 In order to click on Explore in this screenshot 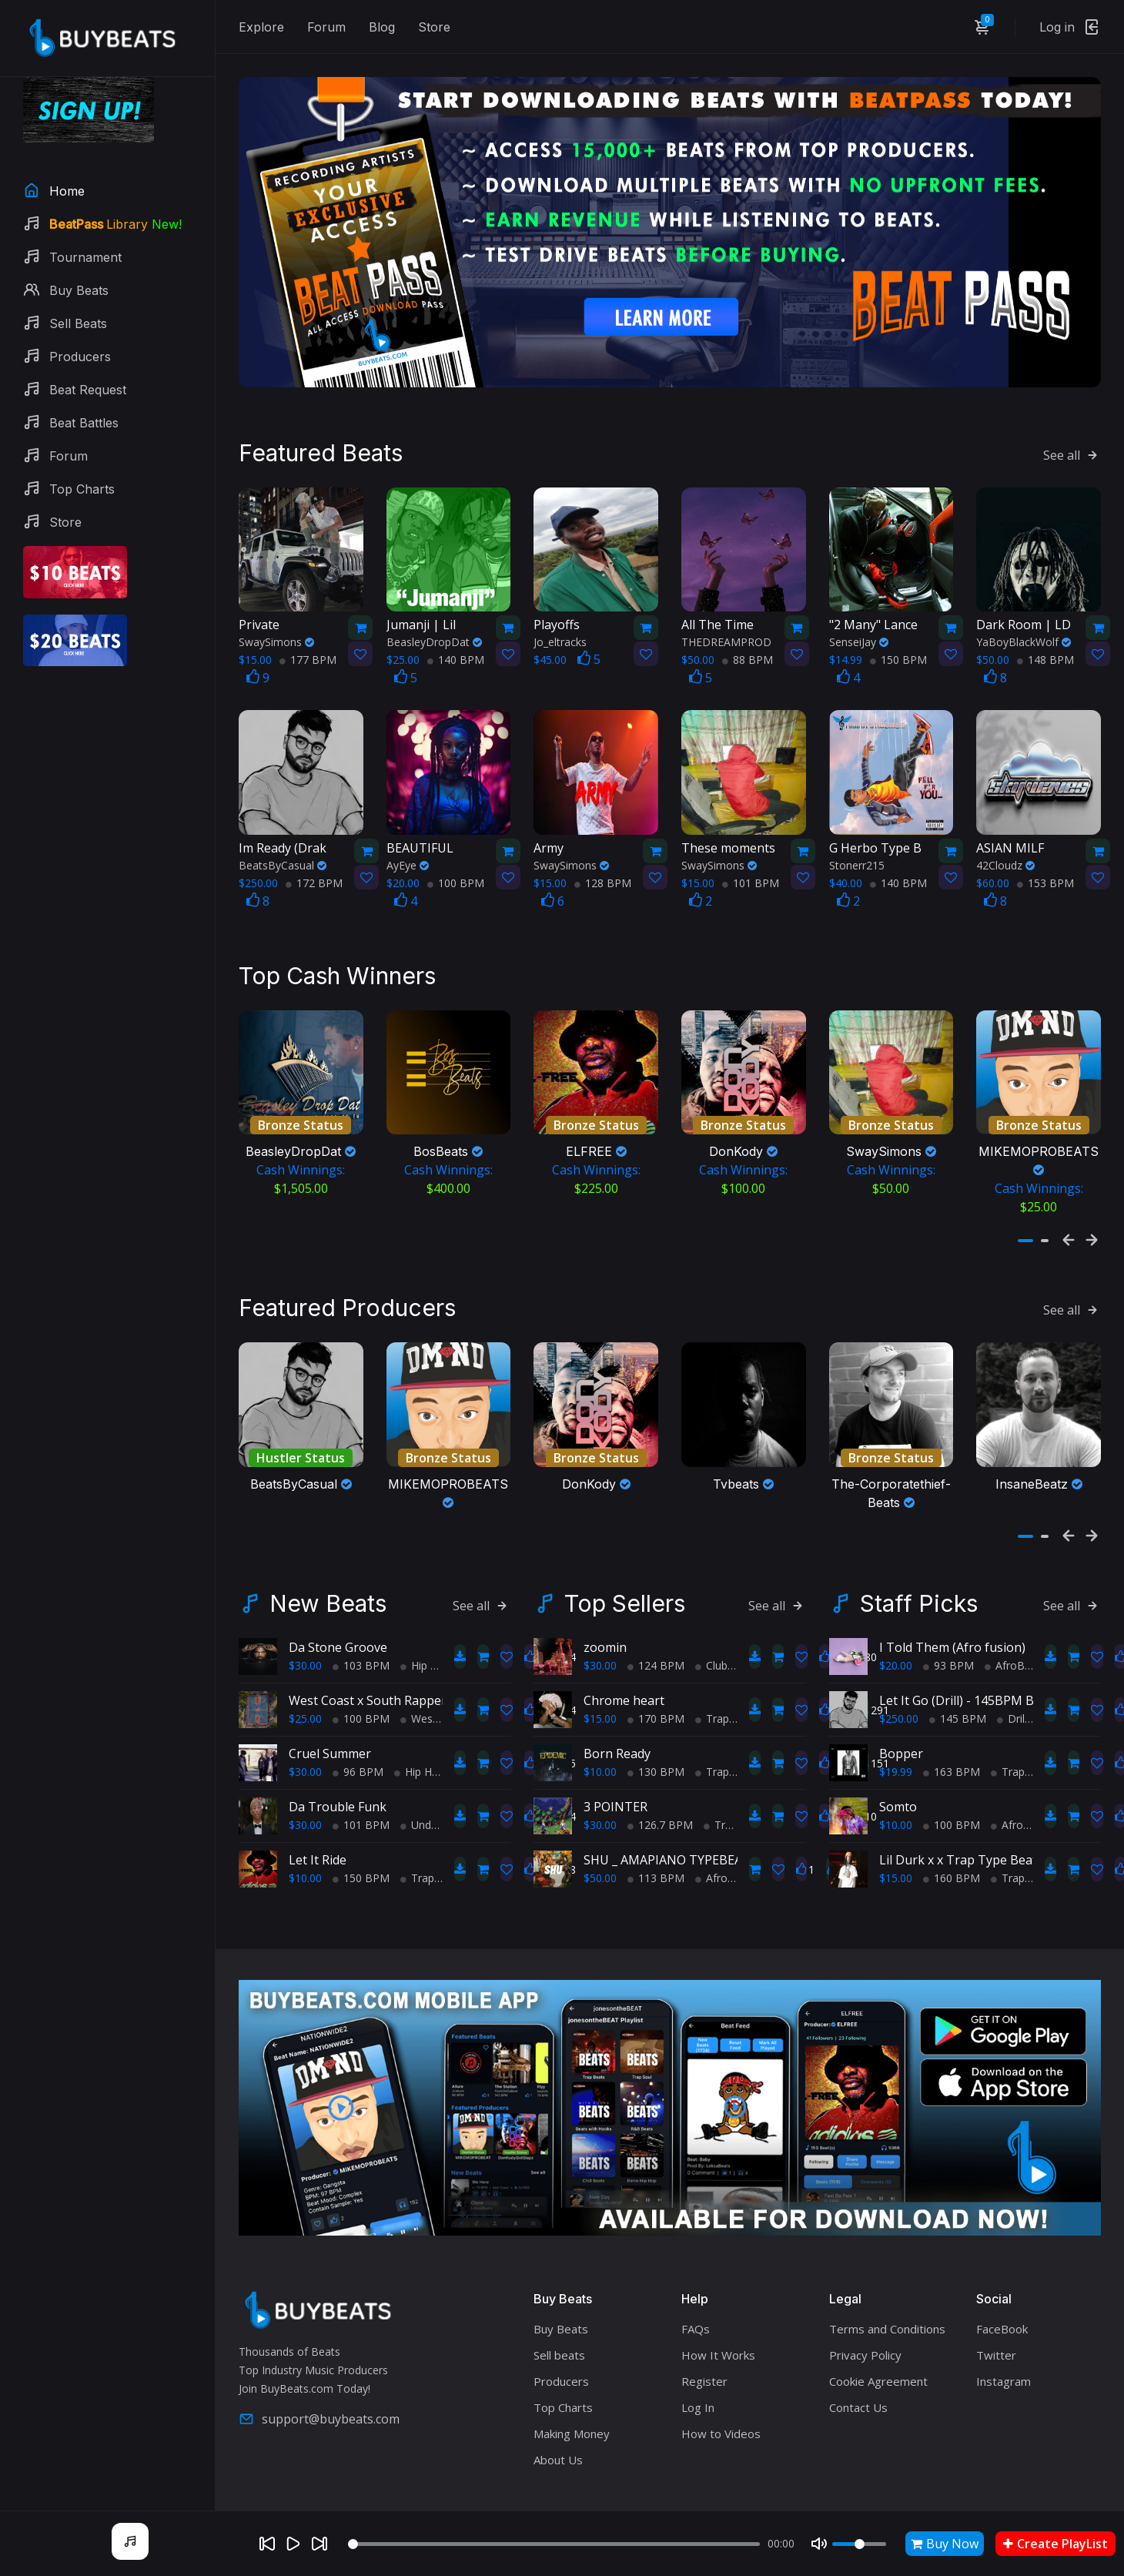, I will do `click(261, 27)`.